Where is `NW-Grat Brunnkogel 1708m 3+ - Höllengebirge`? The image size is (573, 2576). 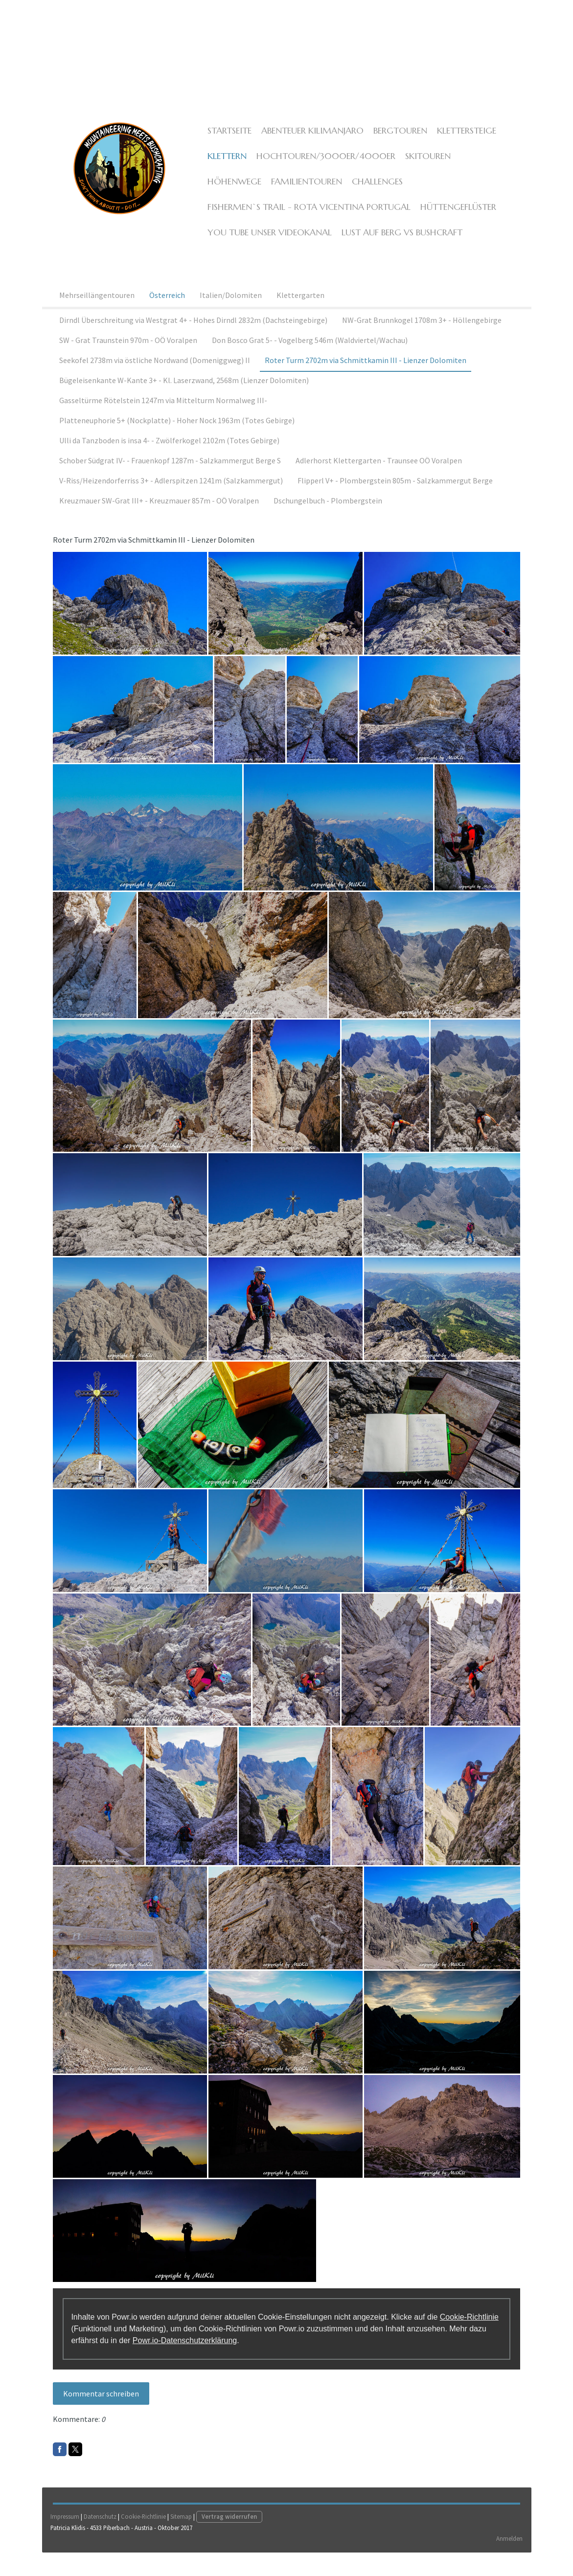 NW-Grat Brunnkogel 1708m 3+ - Höllengebirge is located at coordinates (422, 337).